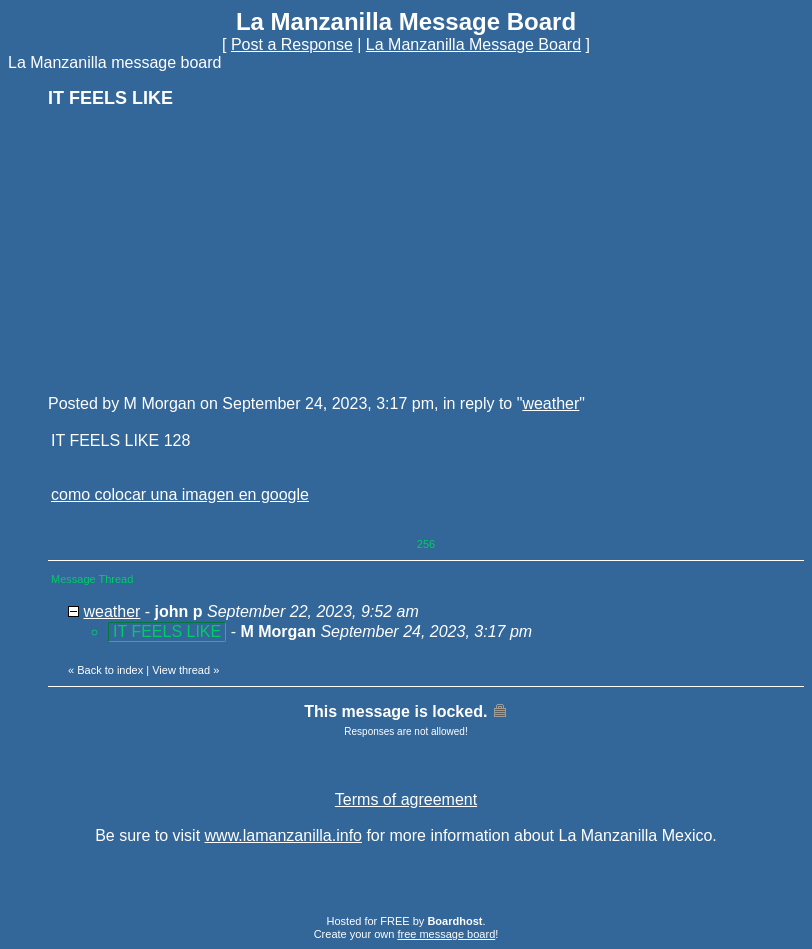 This screenshot has height=949, width=812. Describe the element at coordinates (473, 44) in the screenshot. I see `La Manzanilla Message Board` at that location.